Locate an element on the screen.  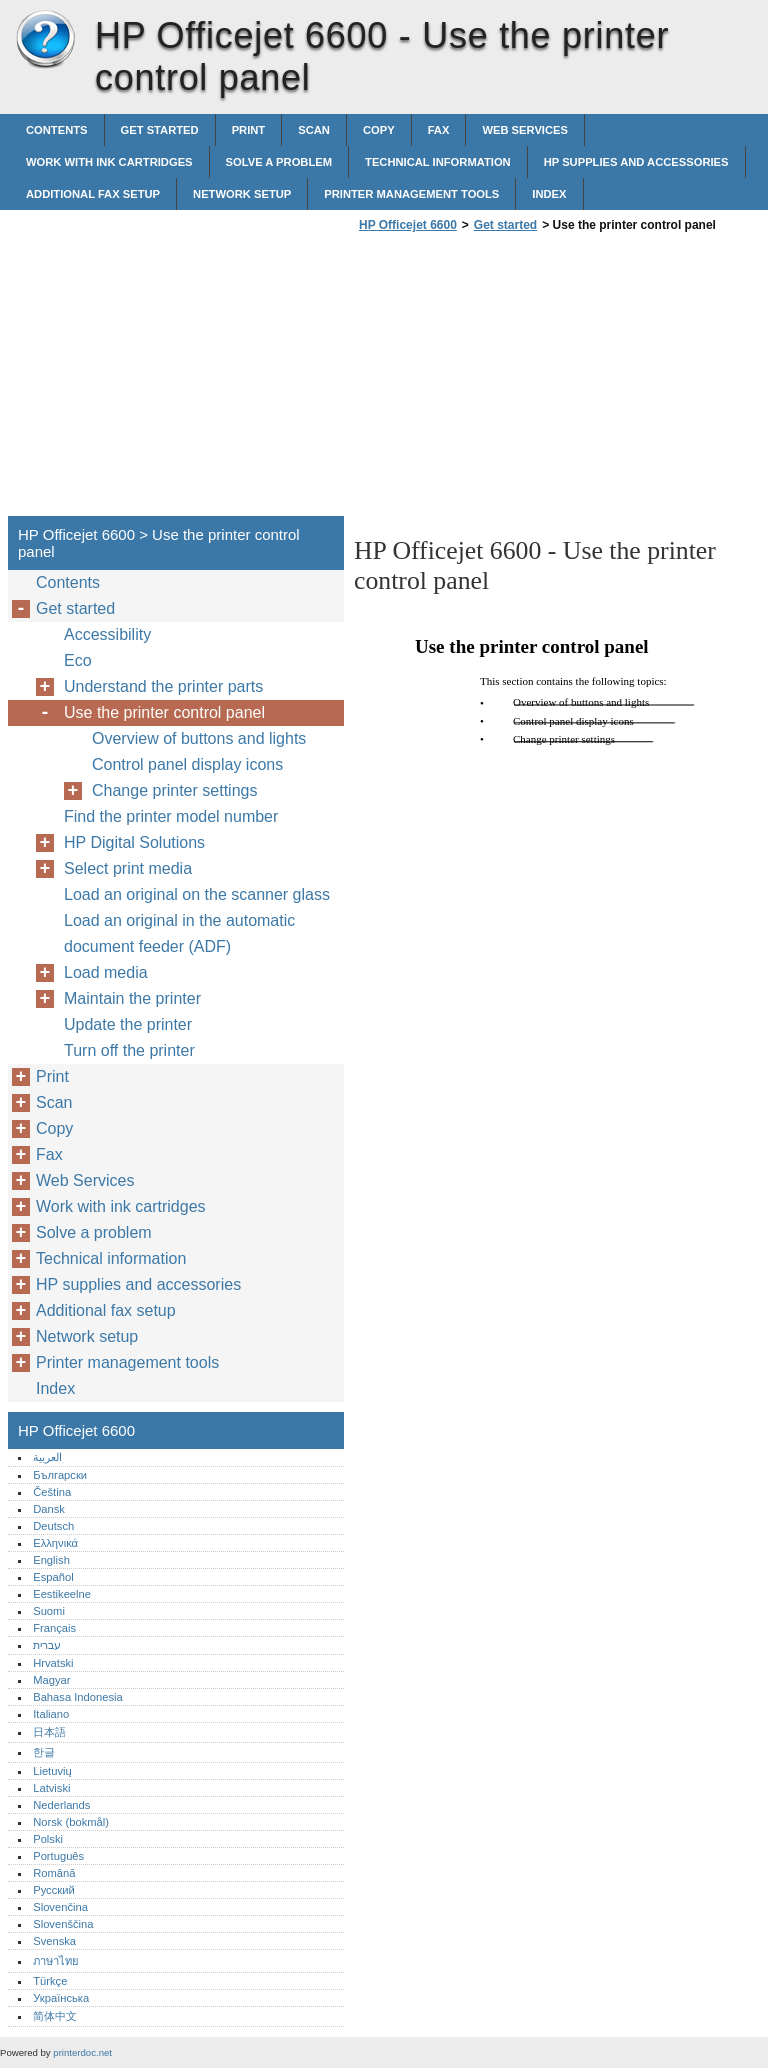
Norsk (bokmål)‎ is located at coordinates (71, 1822).